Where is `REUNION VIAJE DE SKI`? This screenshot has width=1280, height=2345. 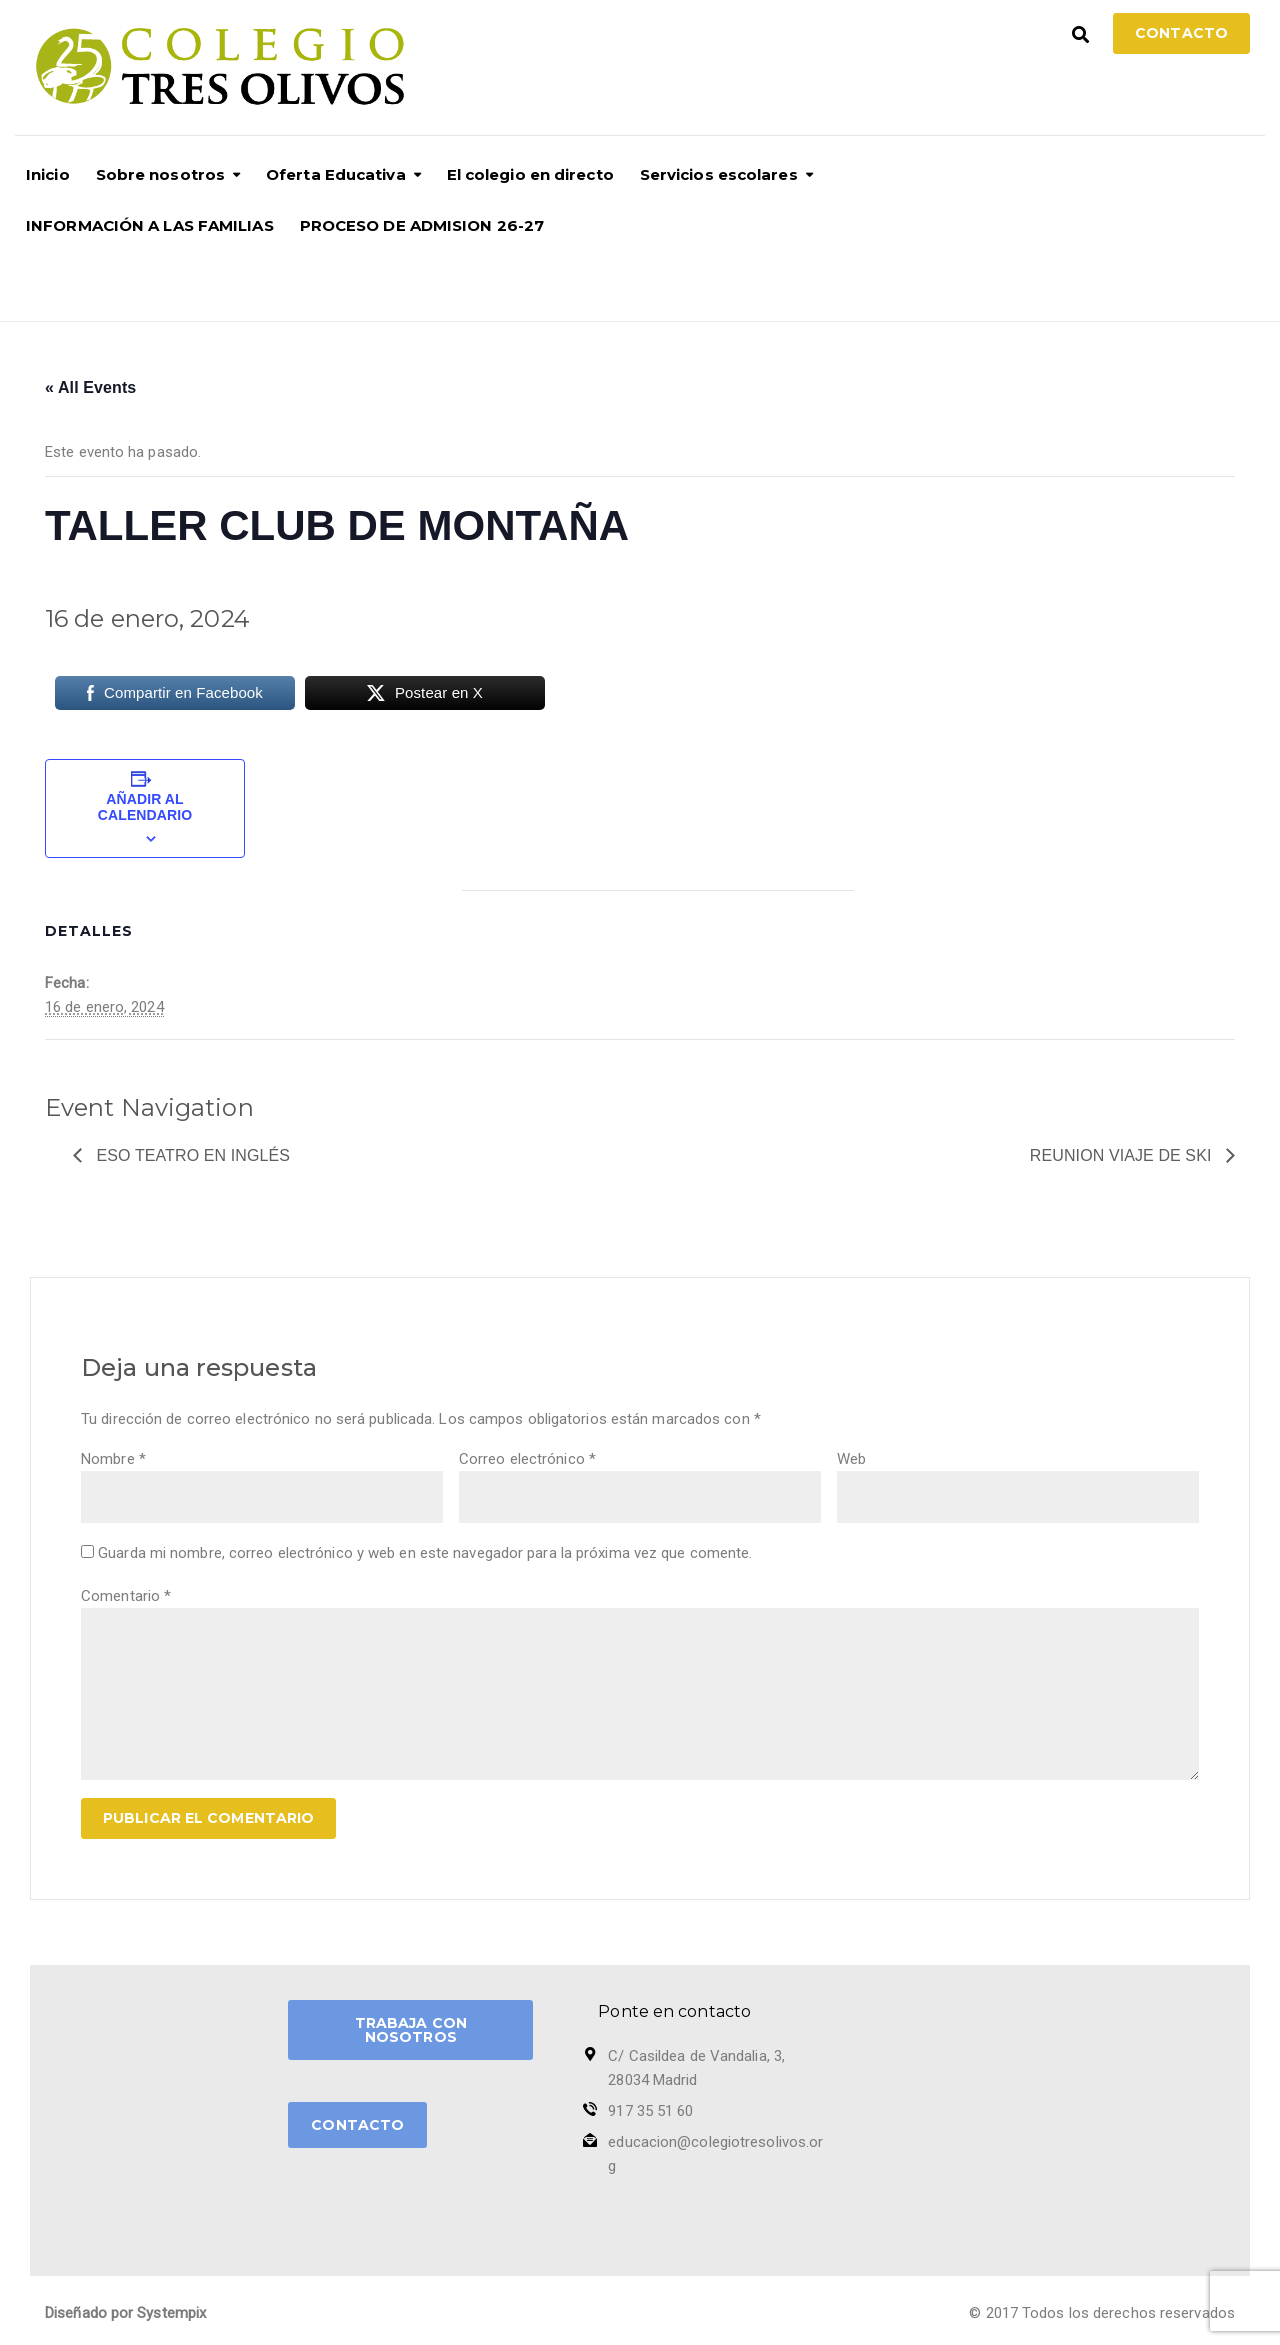 REUNION VIAJE DE SKI is located at coordinates (1123, 1155).